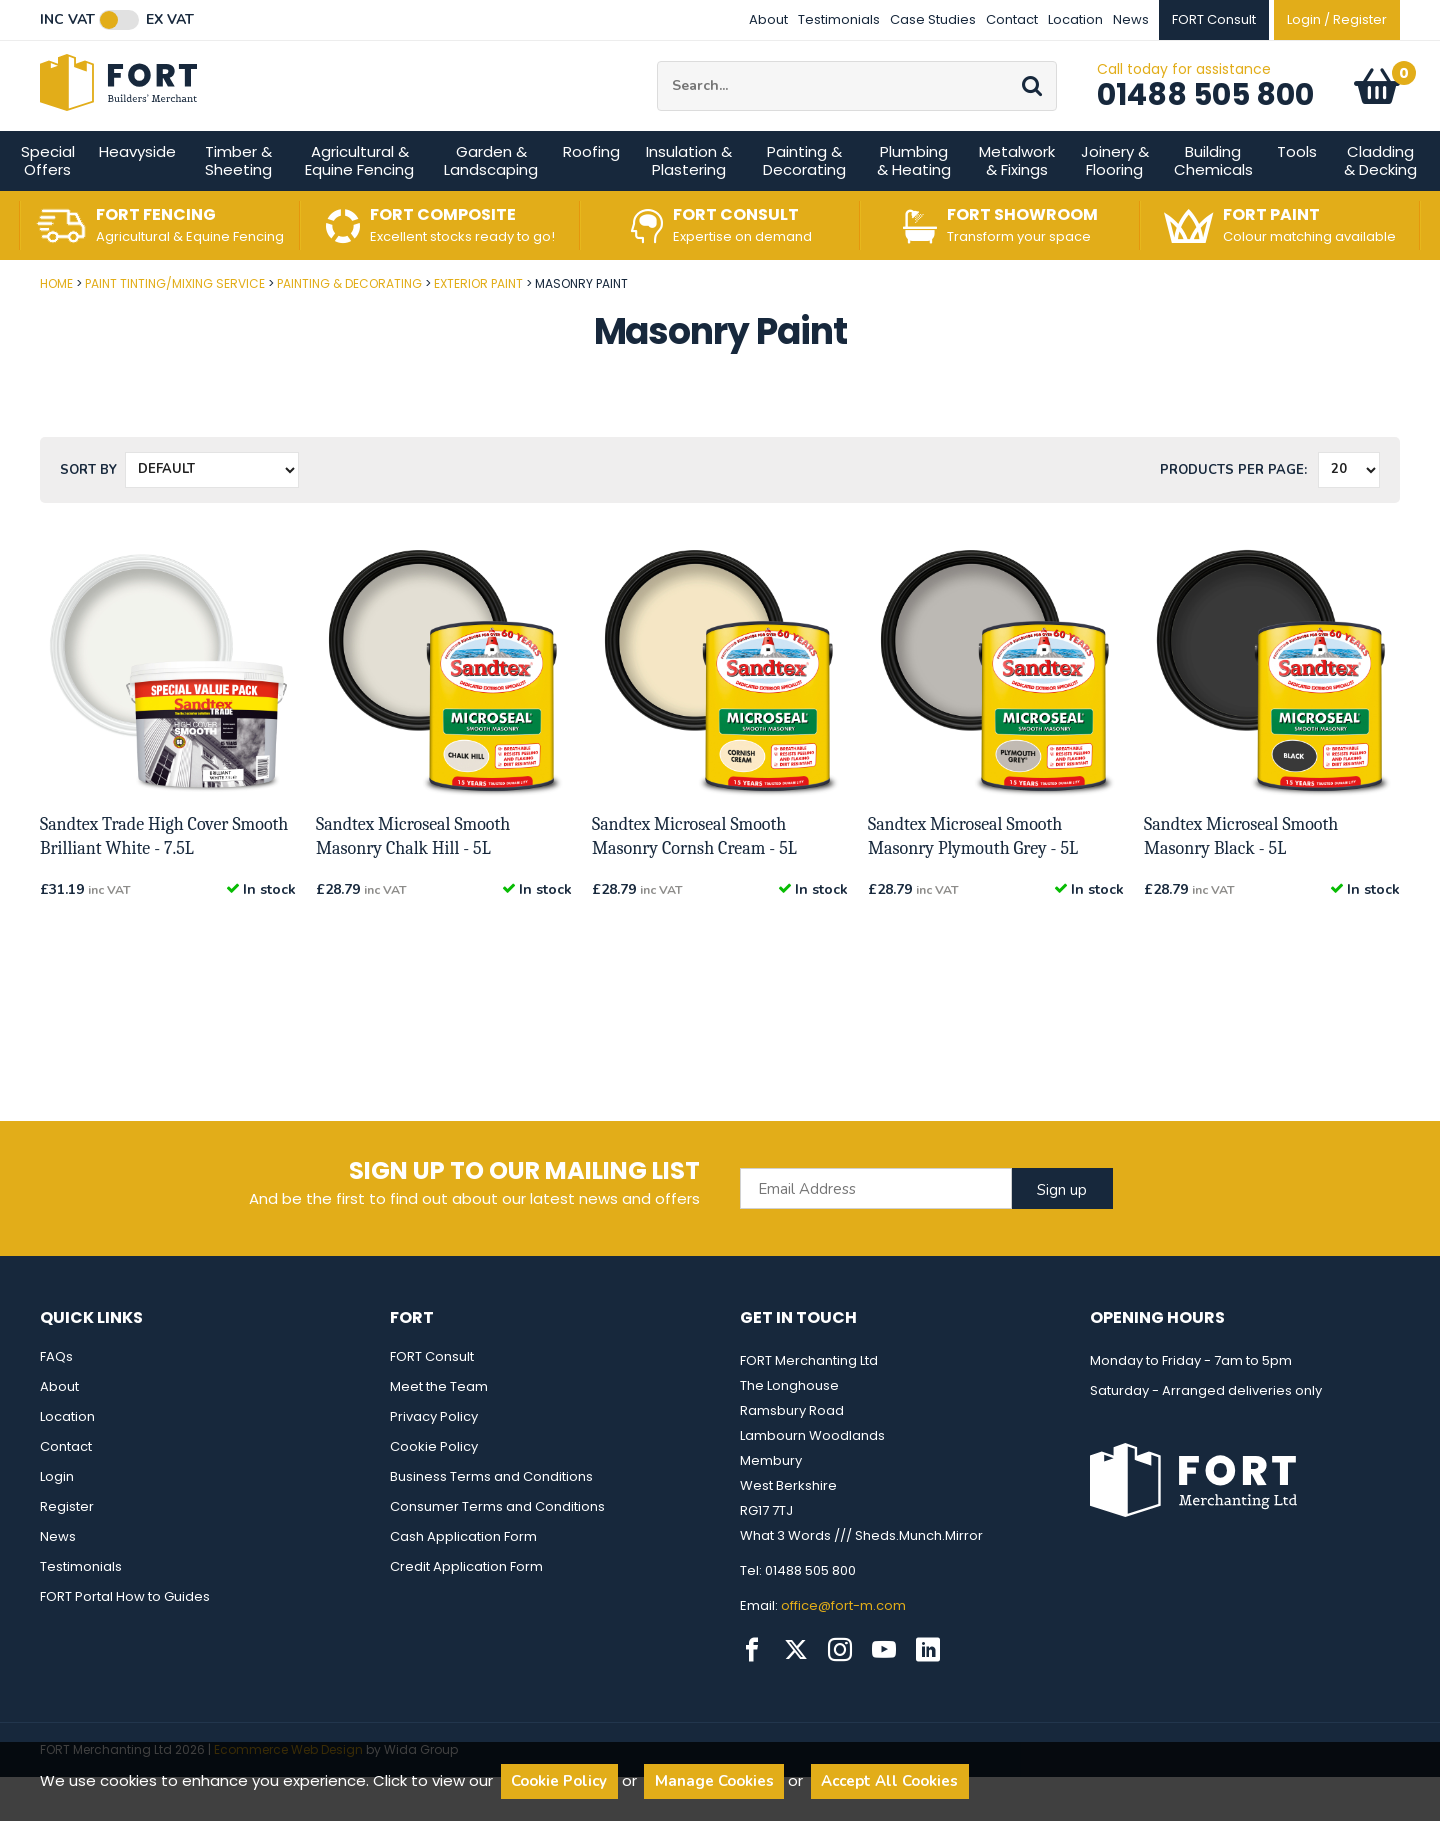 The width and height of the screenshot is (1440, 1821). I want to click on Products per Page:, so click(1233, 514).